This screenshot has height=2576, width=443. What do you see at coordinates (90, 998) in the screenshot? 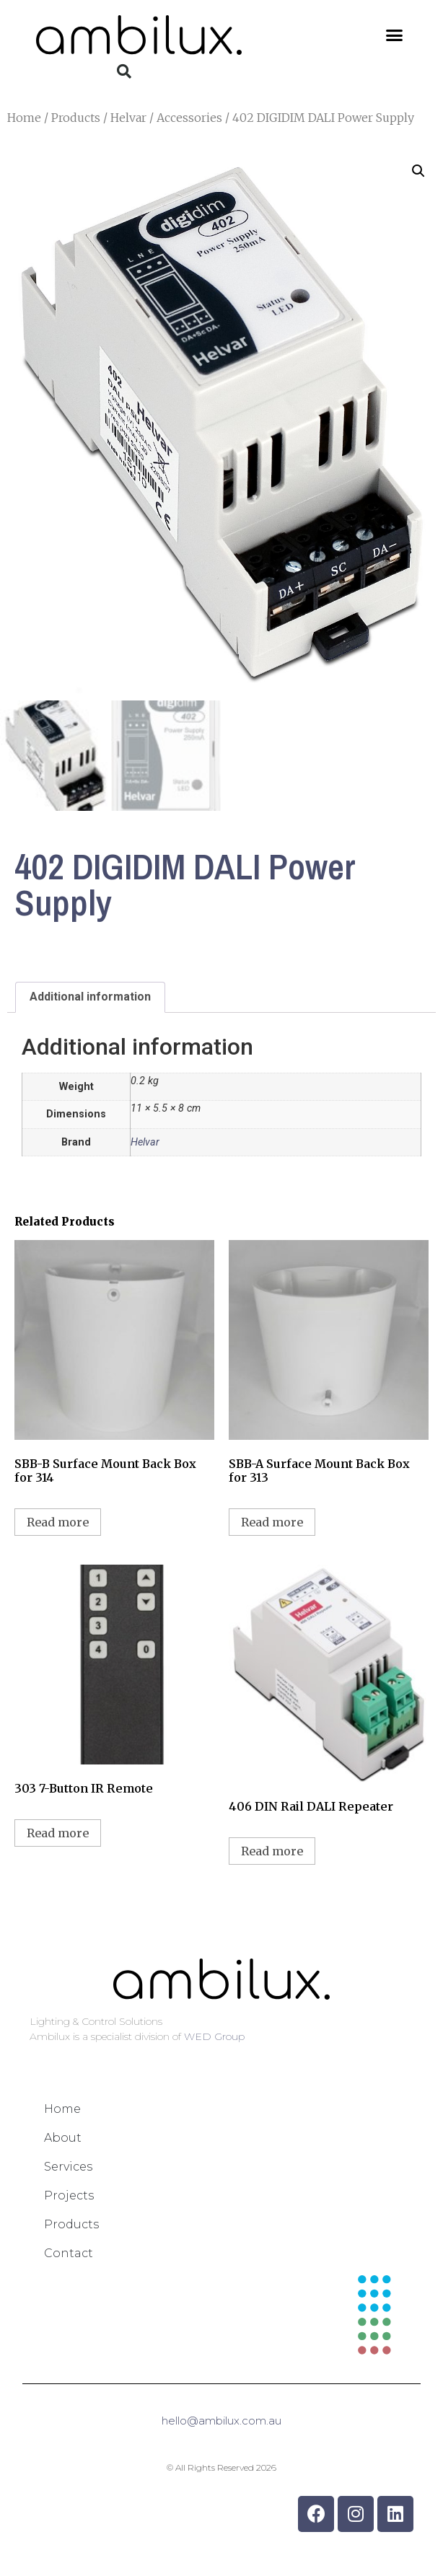
I see `[tab]` at bounding box center [90, 998].